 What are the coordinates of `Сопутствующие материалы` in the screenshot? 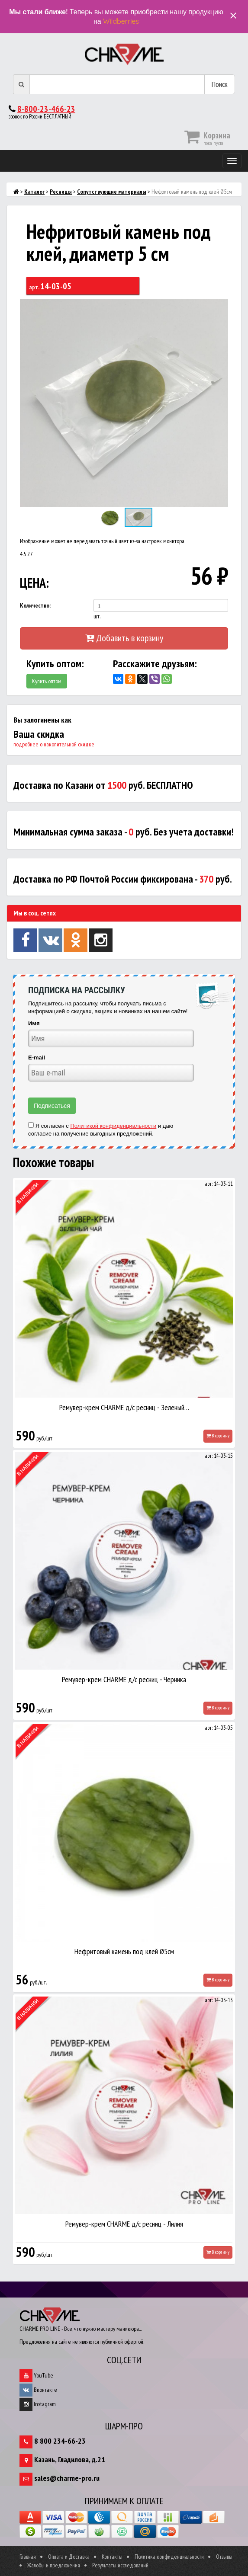 It's located at (111, 191).